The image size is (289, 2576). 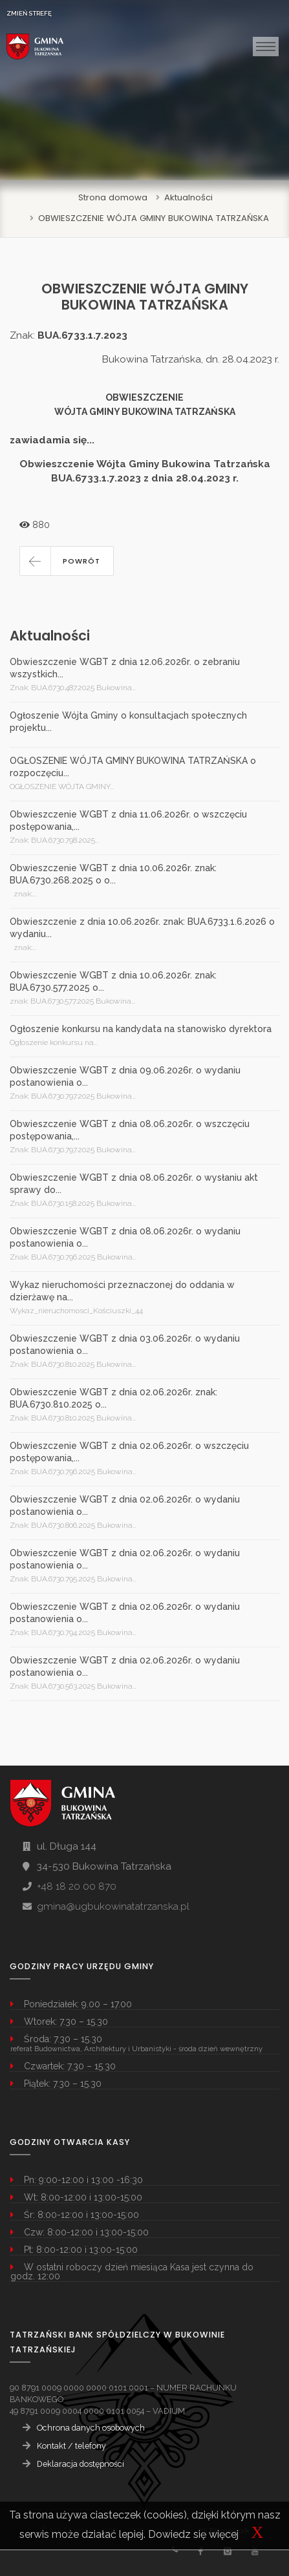 I want to click on Obwieszczenie WGBT z dnia 08.06.2026r. o wysłaniu akt sprawy do..., so click(x=134, y=1183).